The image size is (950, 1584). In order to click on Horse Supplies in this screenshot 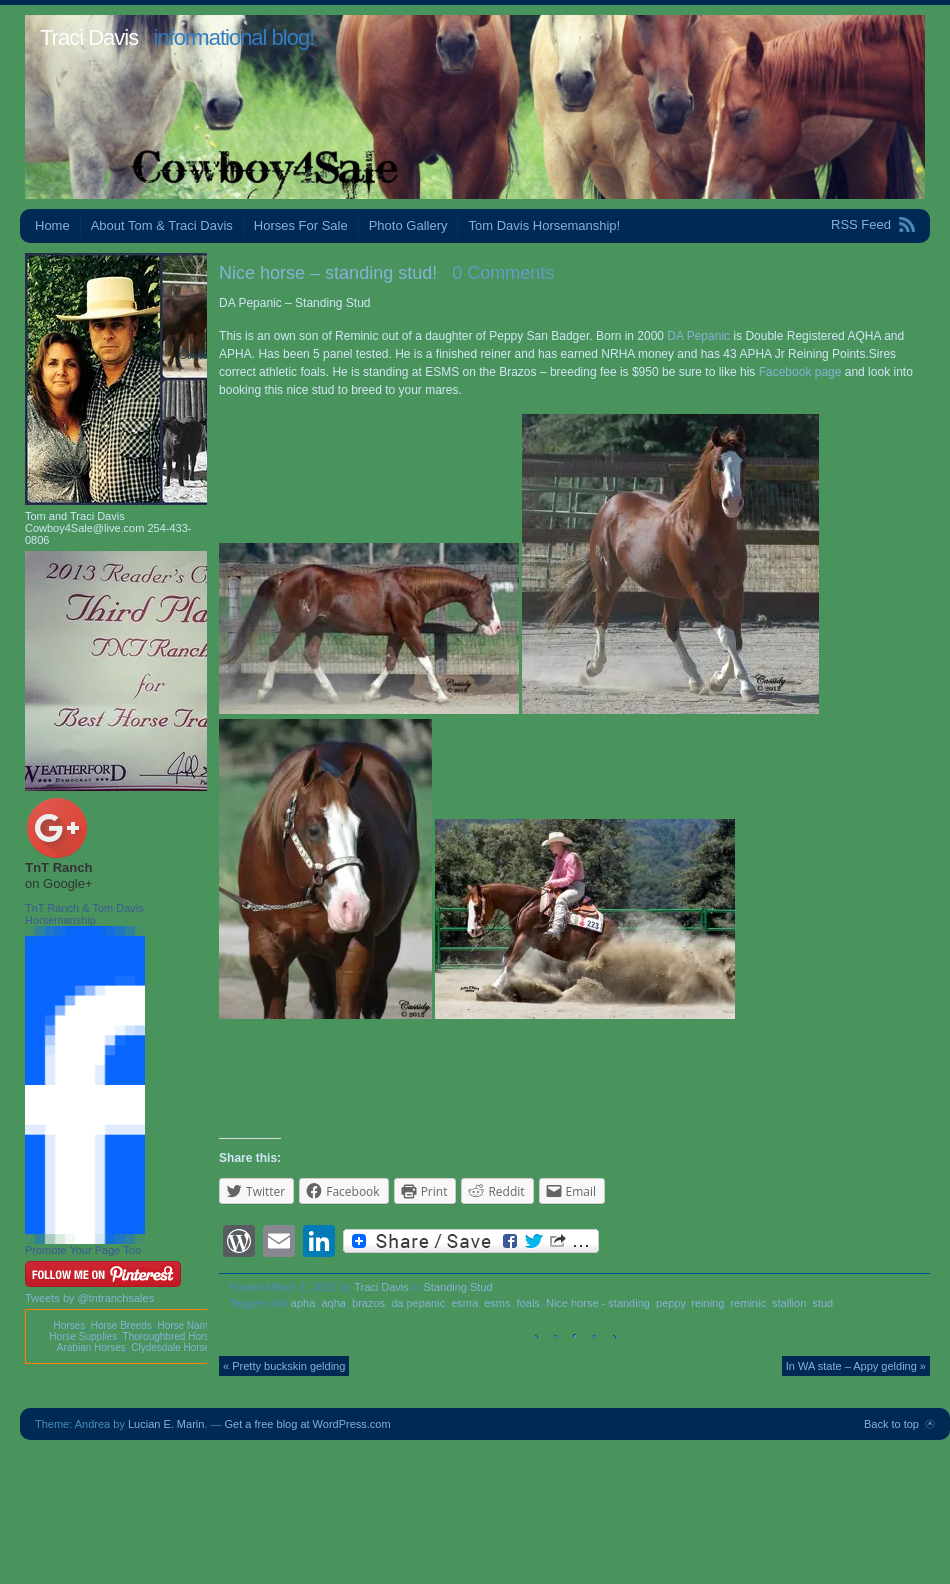, I will do `click(83, 1336)`.